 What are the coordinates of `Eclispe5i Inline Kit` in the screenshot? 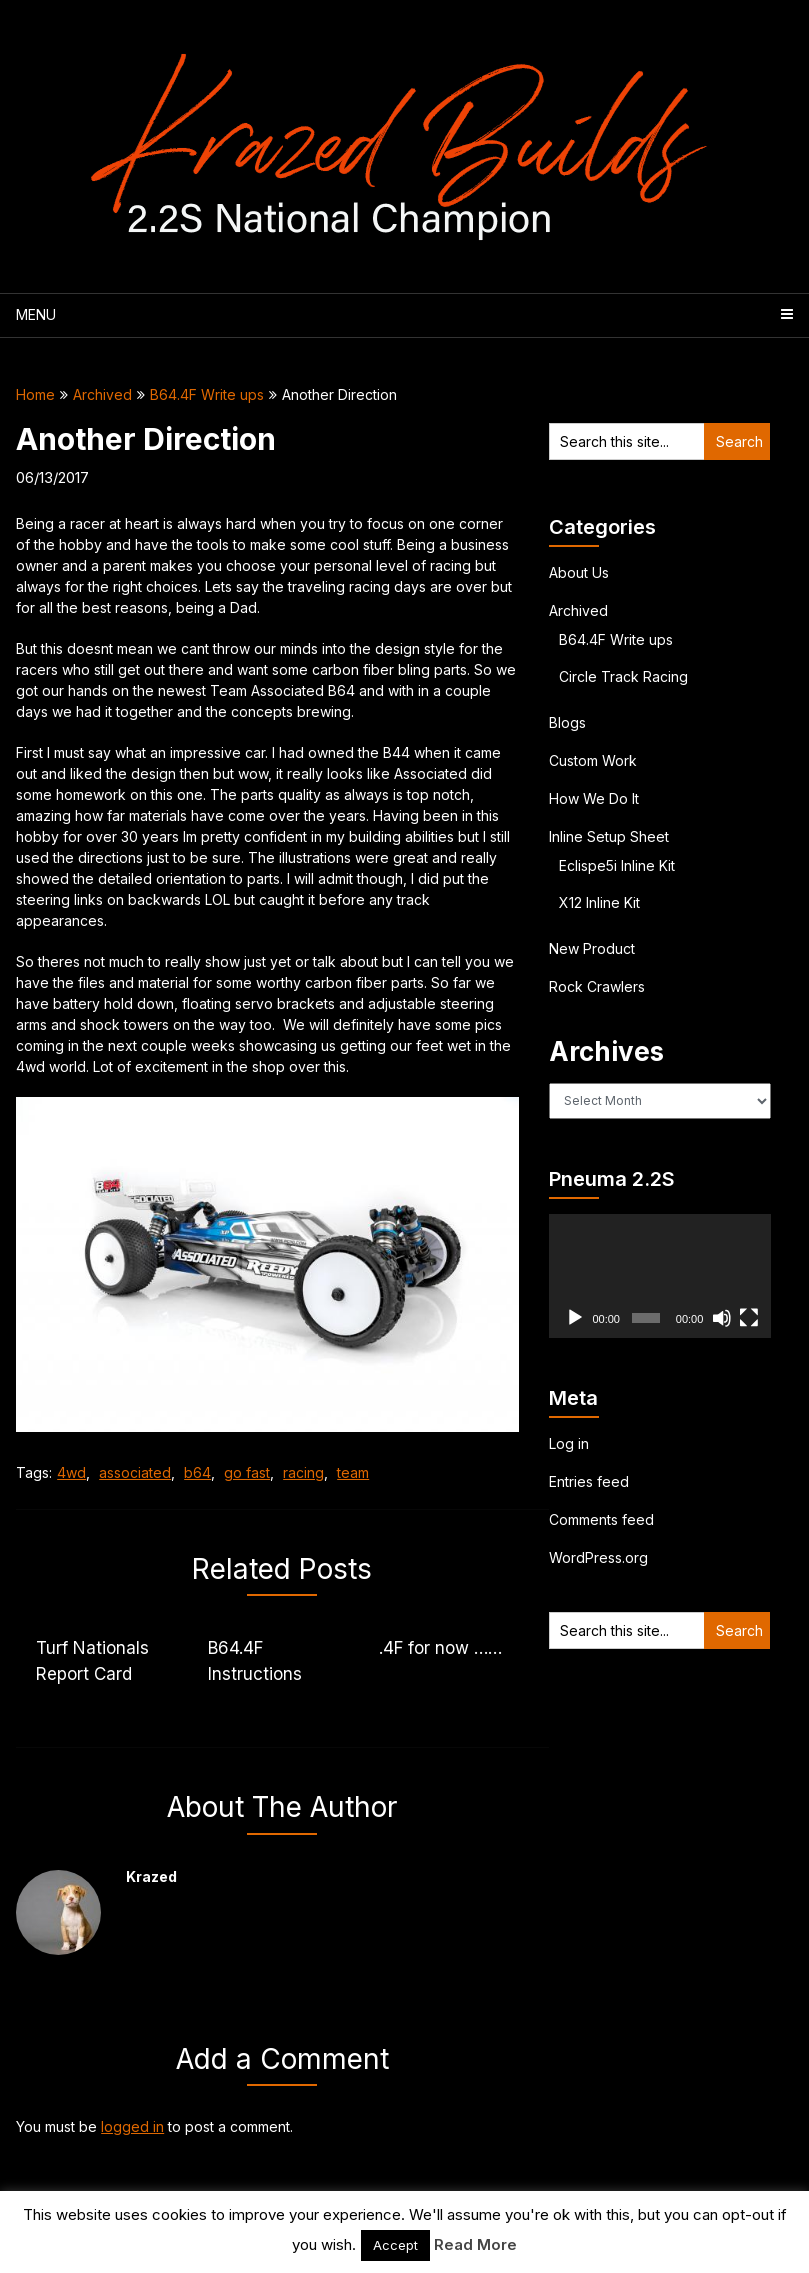 It's located at (617, 865).